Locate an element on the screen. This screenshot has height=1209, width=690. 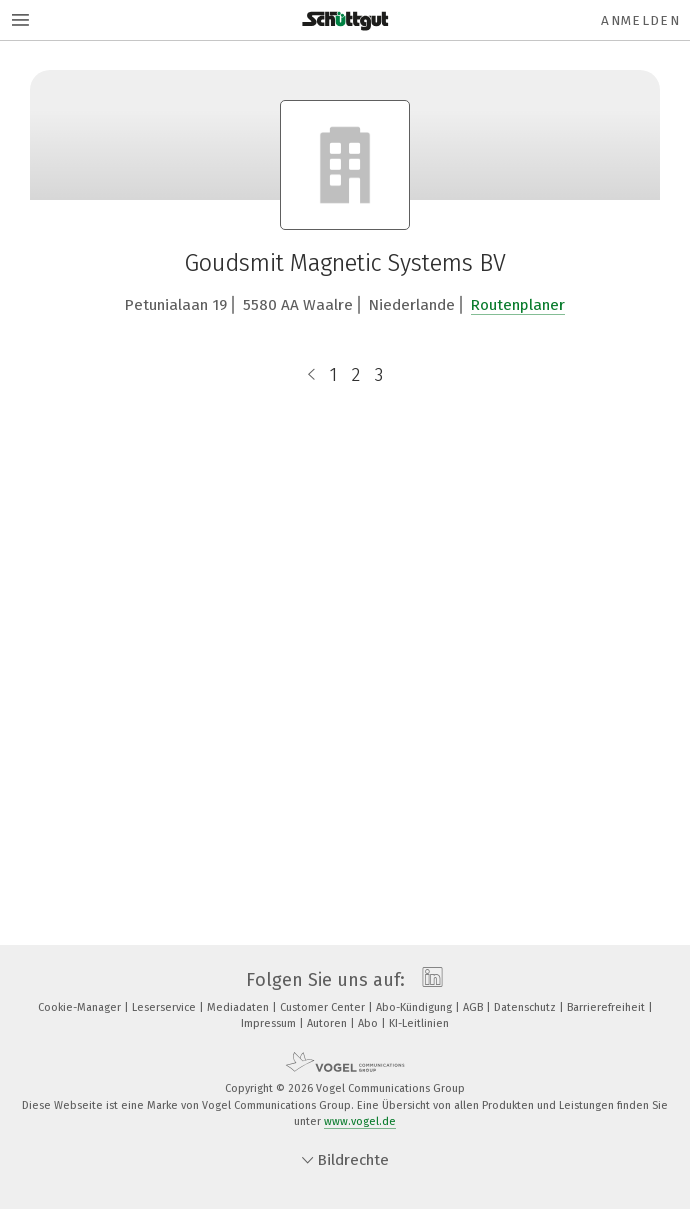
Mediadaten is located at coordinates (239, 1007).